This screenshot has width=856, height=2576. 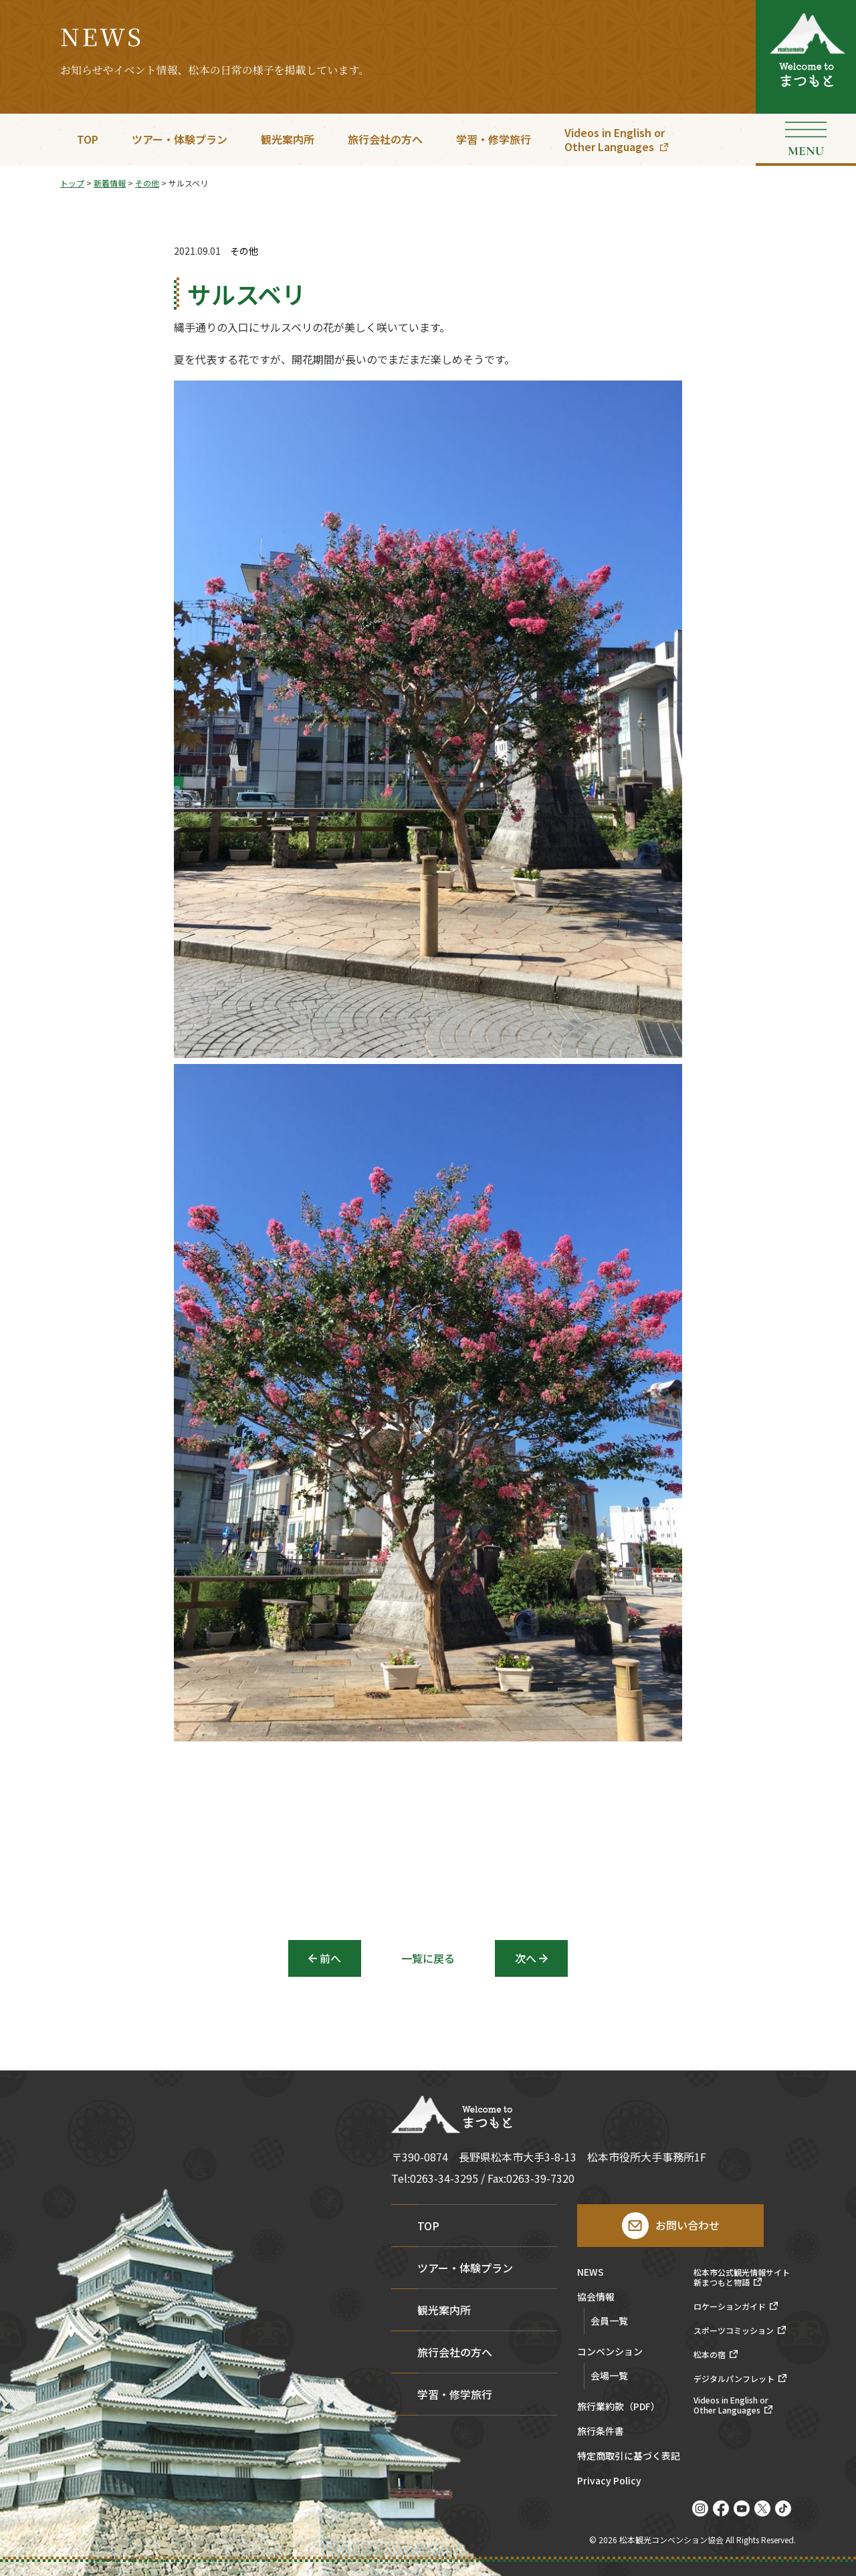 I want to click on NEWS, so click(x=590, y=2272).